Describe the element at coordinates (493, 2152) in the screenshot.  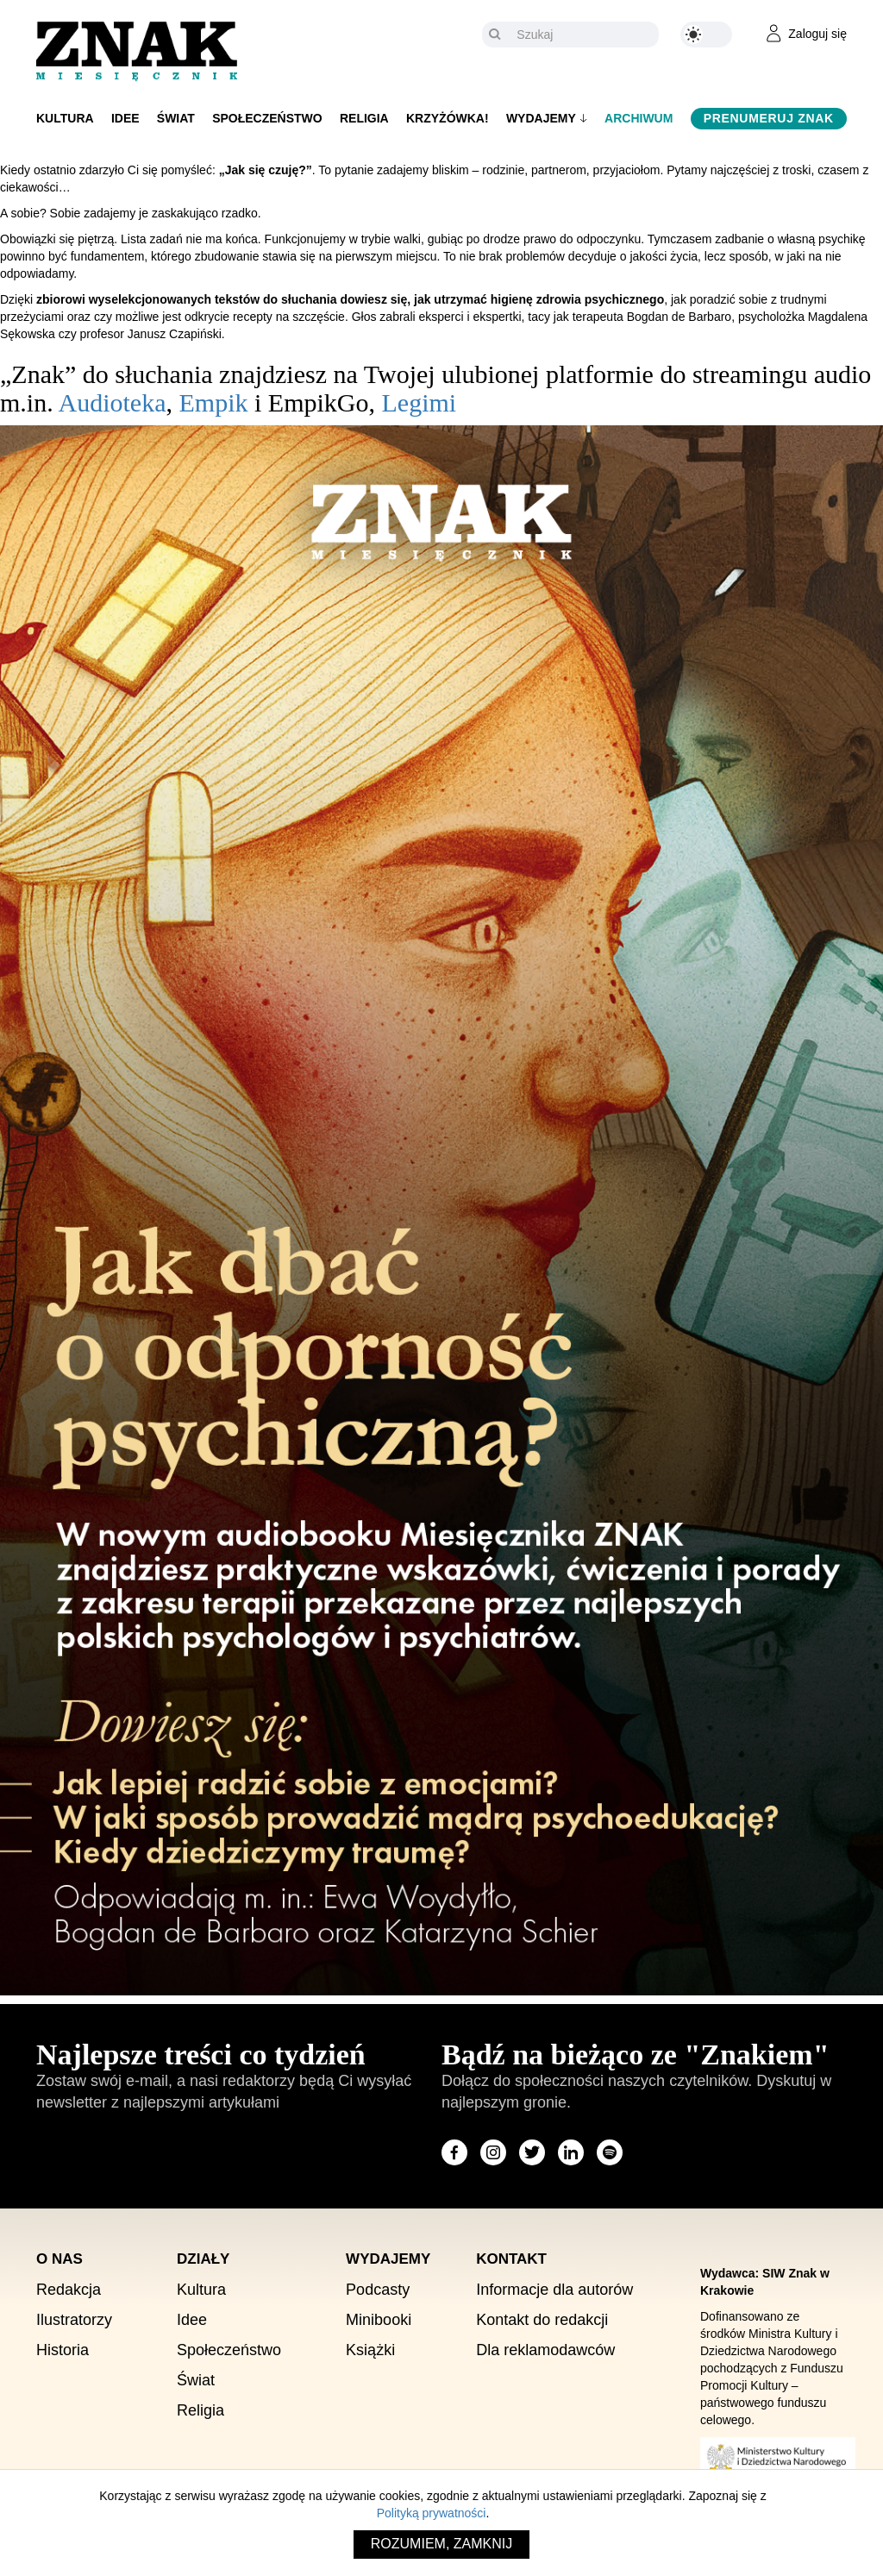
I see `[Odwiedź stronę miesięcznika na Instagram]` at that location.